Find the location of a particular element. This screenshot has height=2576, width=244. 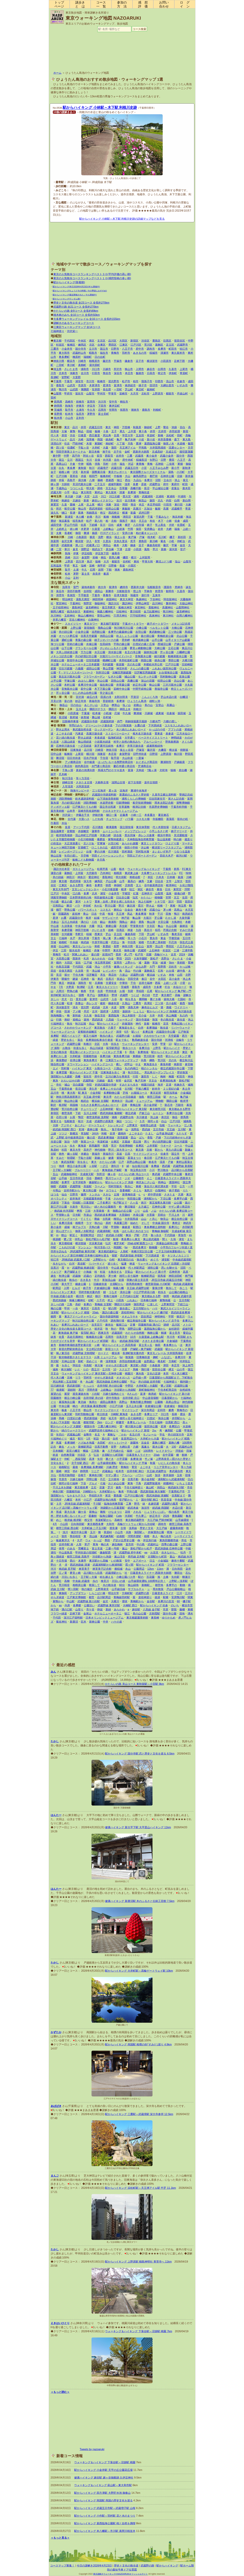

東大島 is located at coordinates (186, 439).